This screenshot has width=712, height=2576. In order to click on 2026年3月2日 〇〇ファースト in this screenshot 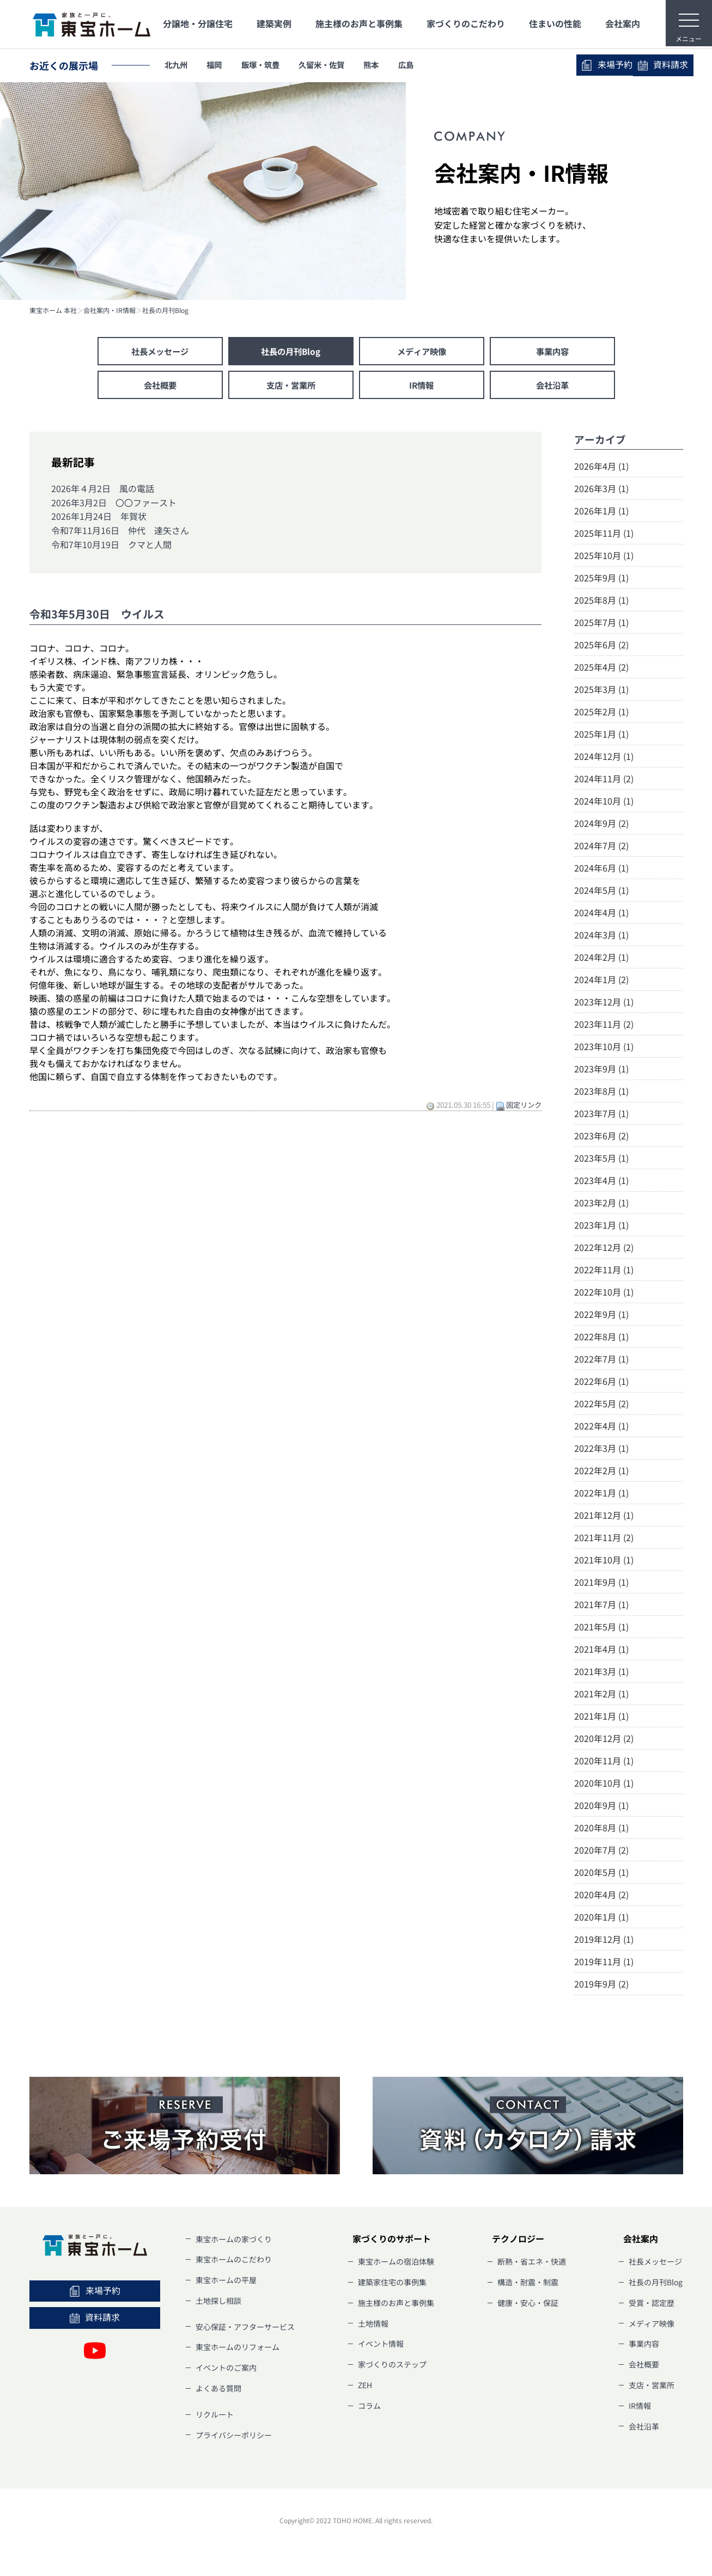, I will do `click(114, 504)`.